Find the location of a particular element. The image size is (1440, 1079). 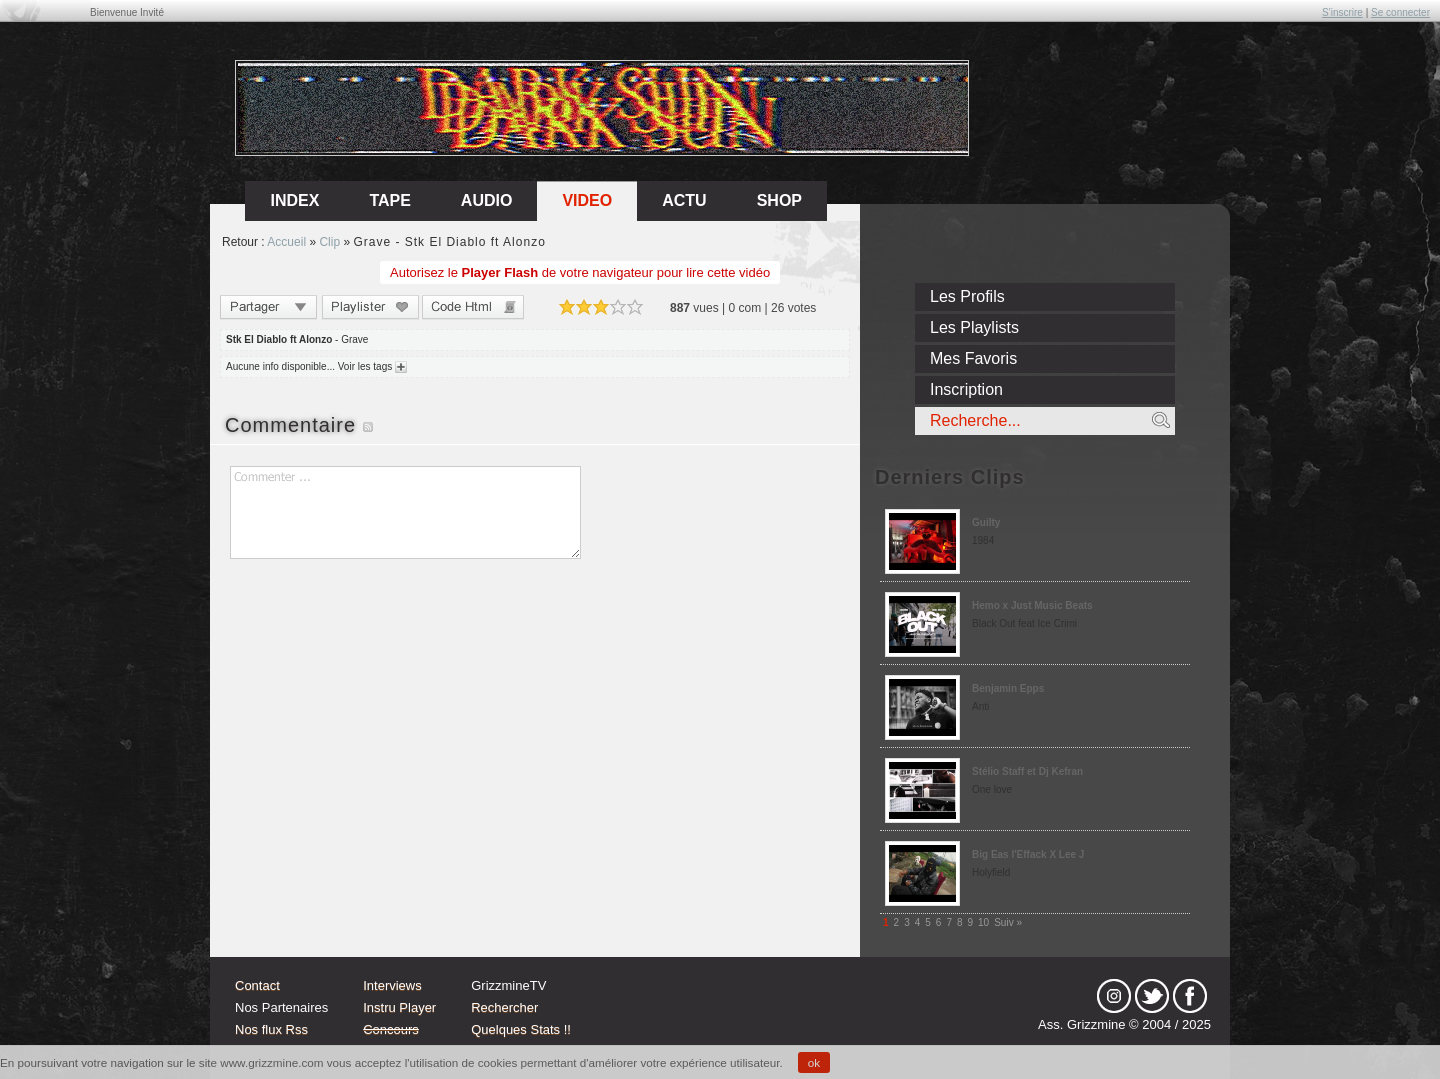

Se connecter is located at coordinates (1400, 12).